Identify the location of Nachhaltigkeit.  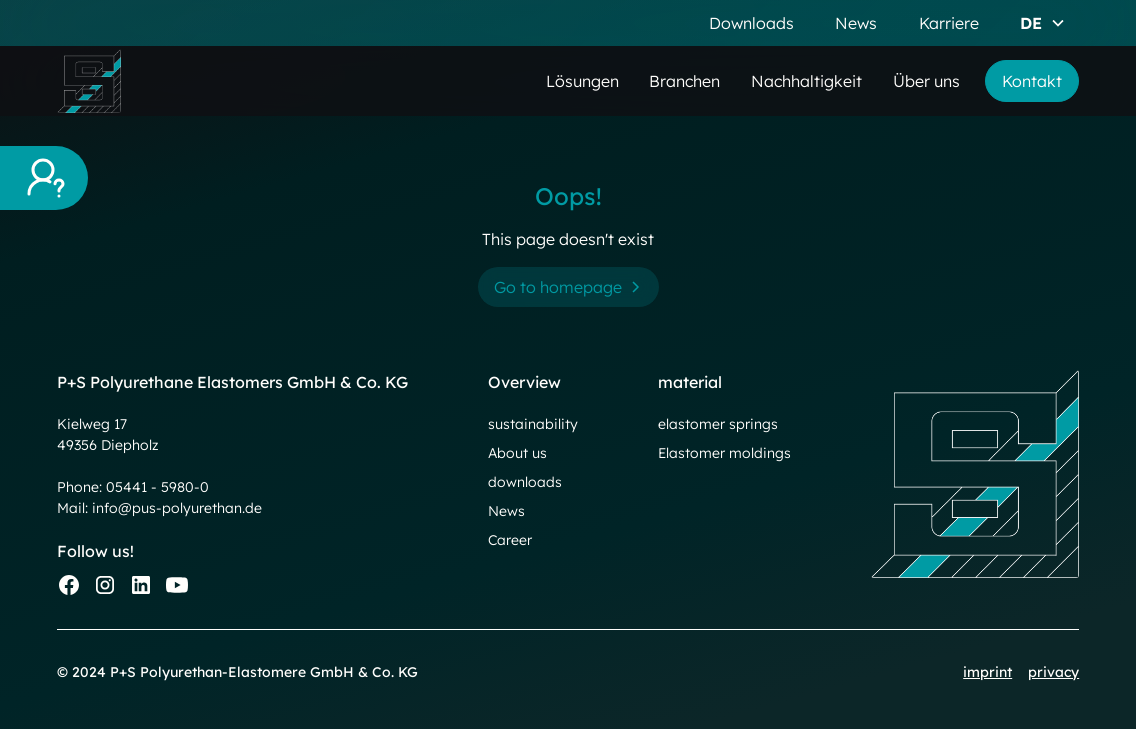
(806, 81).